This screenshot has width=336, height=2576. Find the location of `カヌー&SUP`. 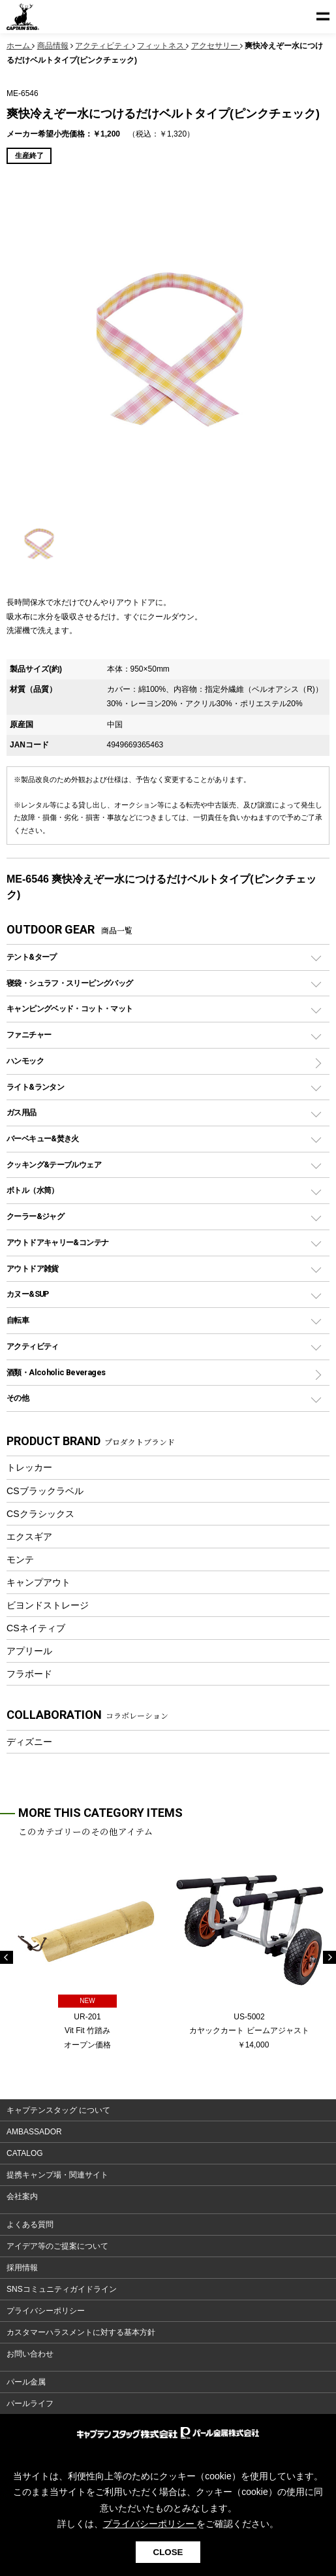

カヌー&SUP is located at coordinates (28, 1294).